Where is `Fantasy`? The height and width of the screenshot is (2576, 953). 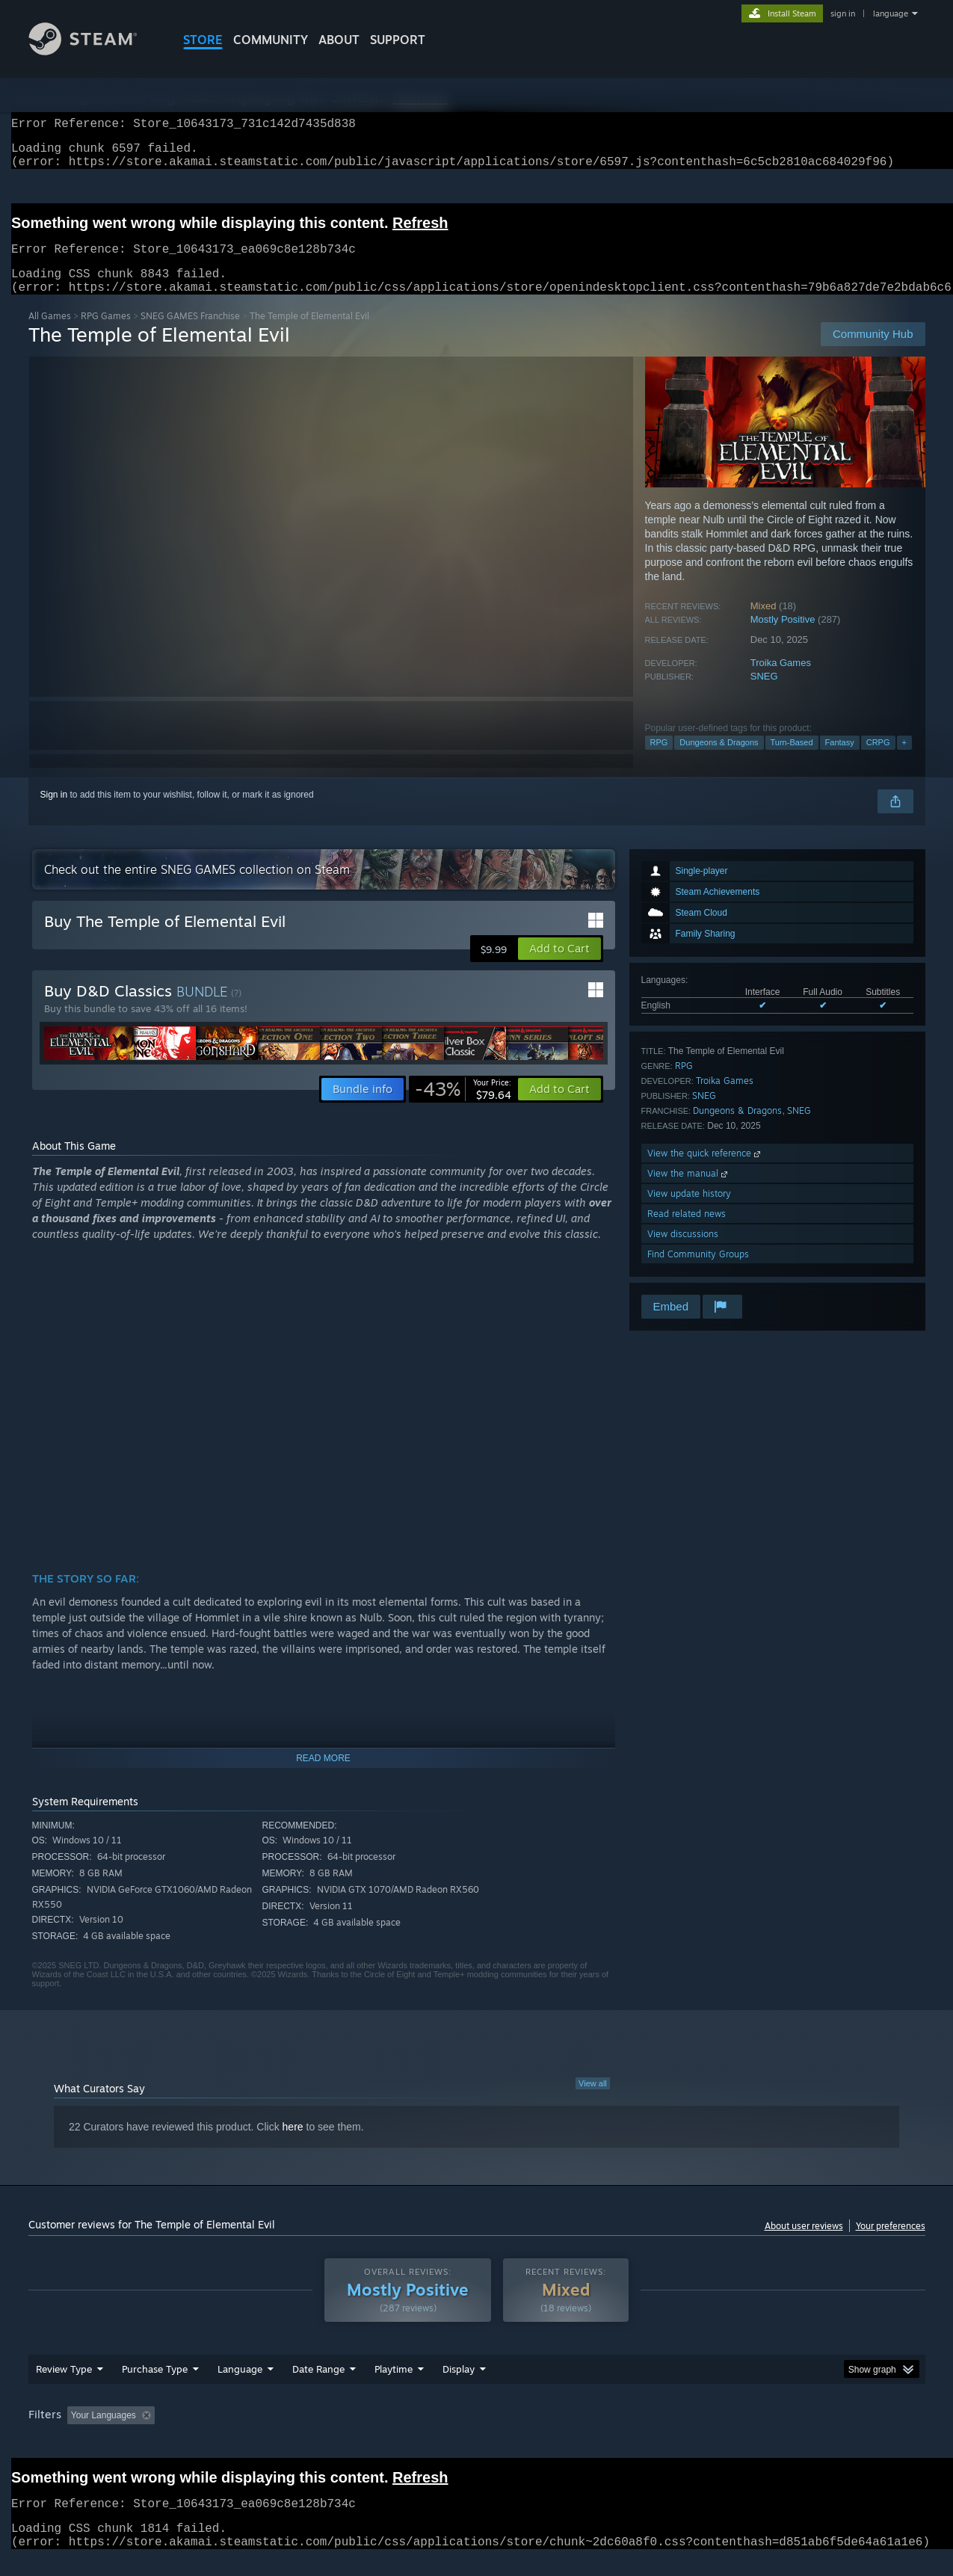
Fantasy is located at coordinates (839, 760).